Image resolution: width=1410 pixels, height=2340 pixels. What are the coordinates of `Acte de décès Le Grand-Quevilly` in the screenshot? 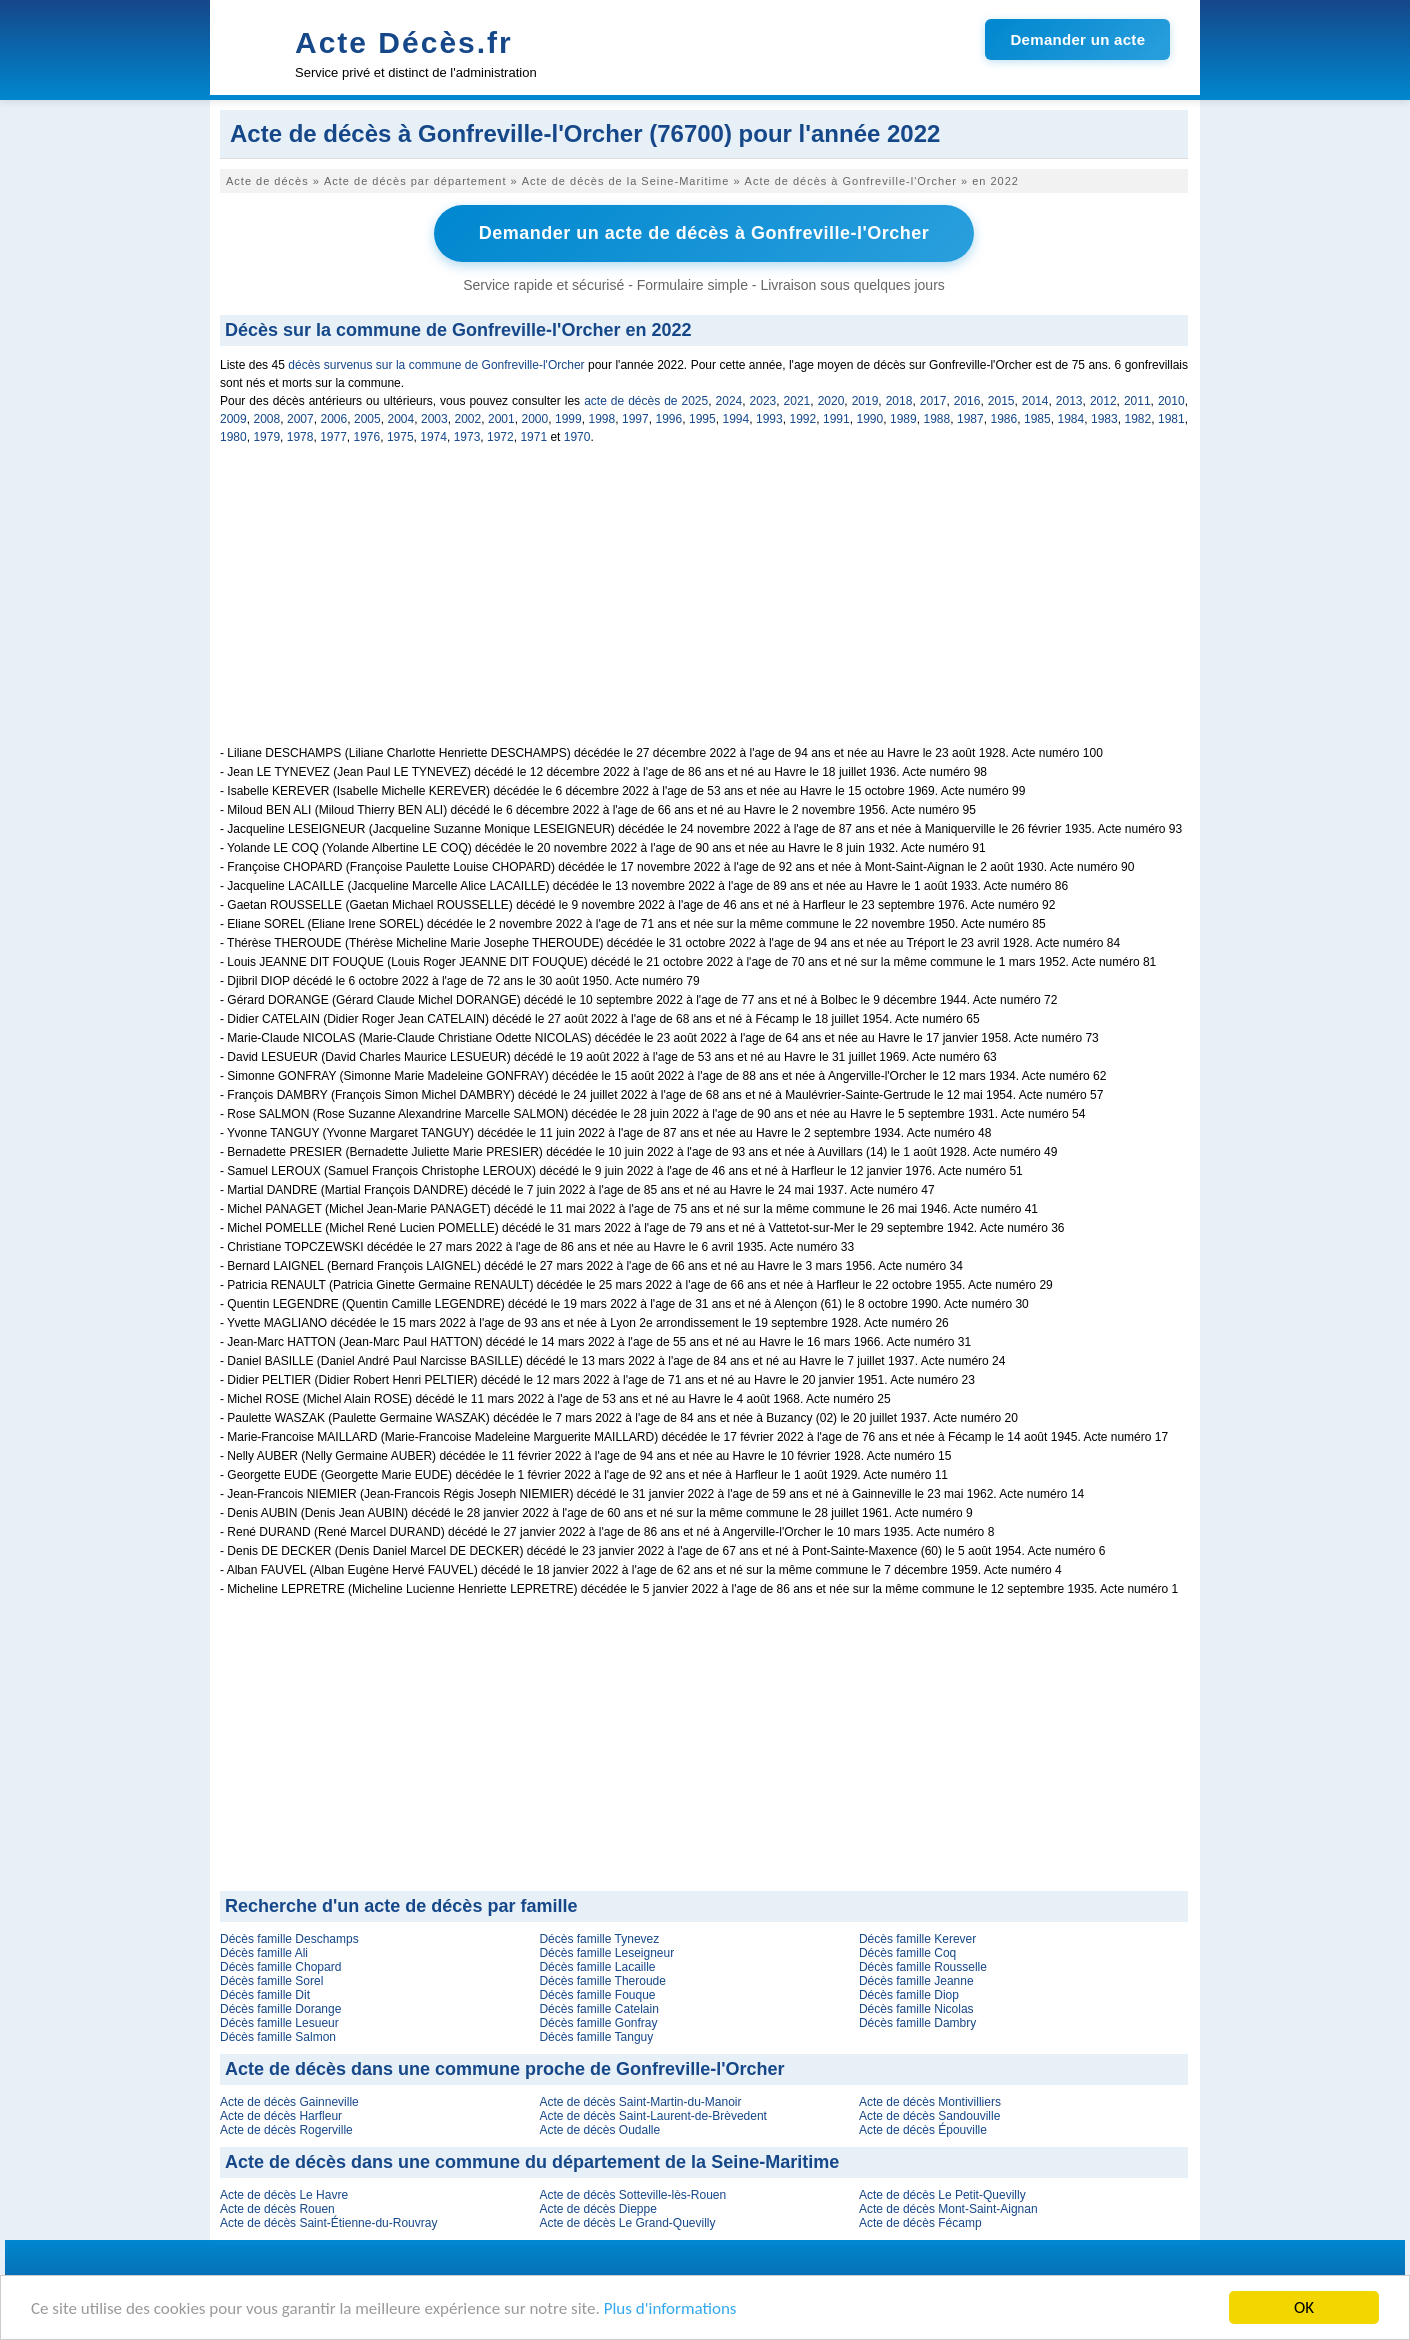 It's located at (627, 2223).